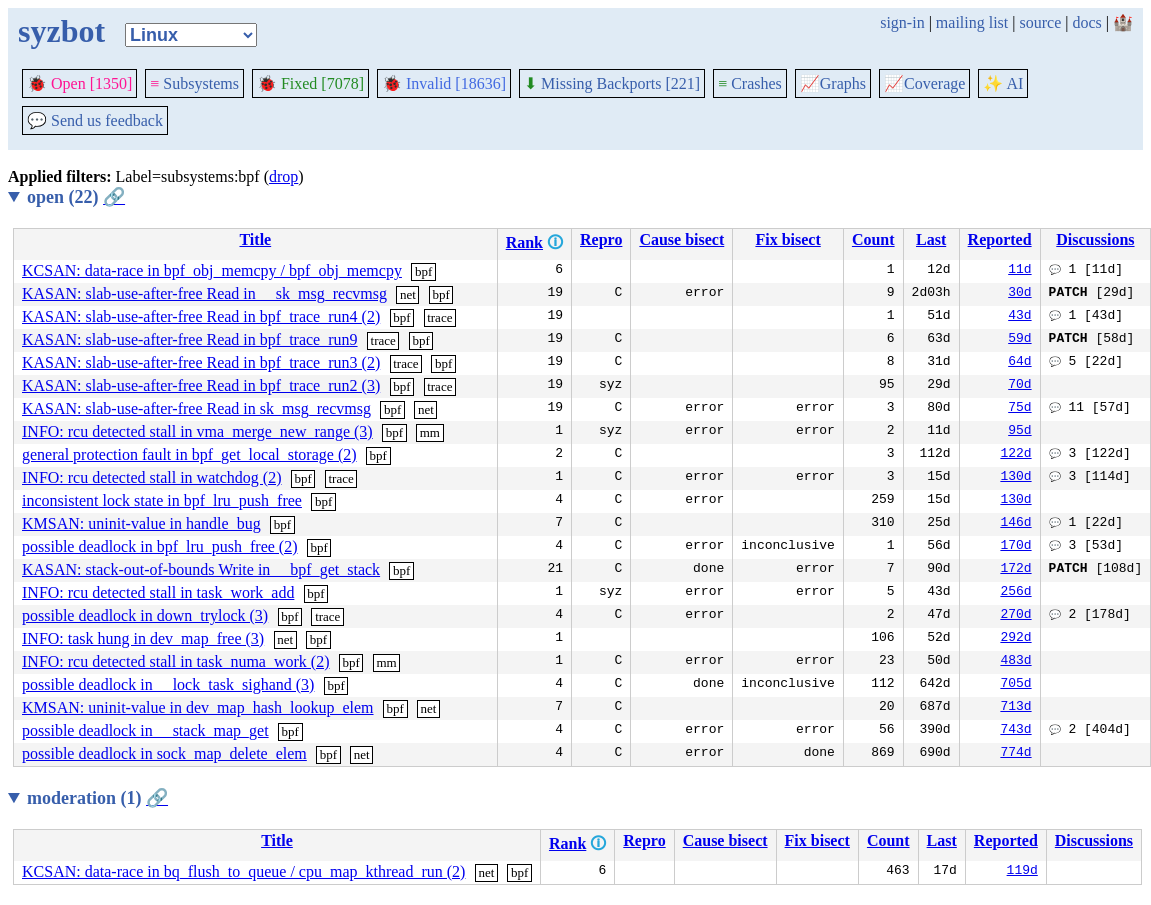 The height and width of the screenshot is (905, 1151). I want to click on Subsystems, so click(194, 83).